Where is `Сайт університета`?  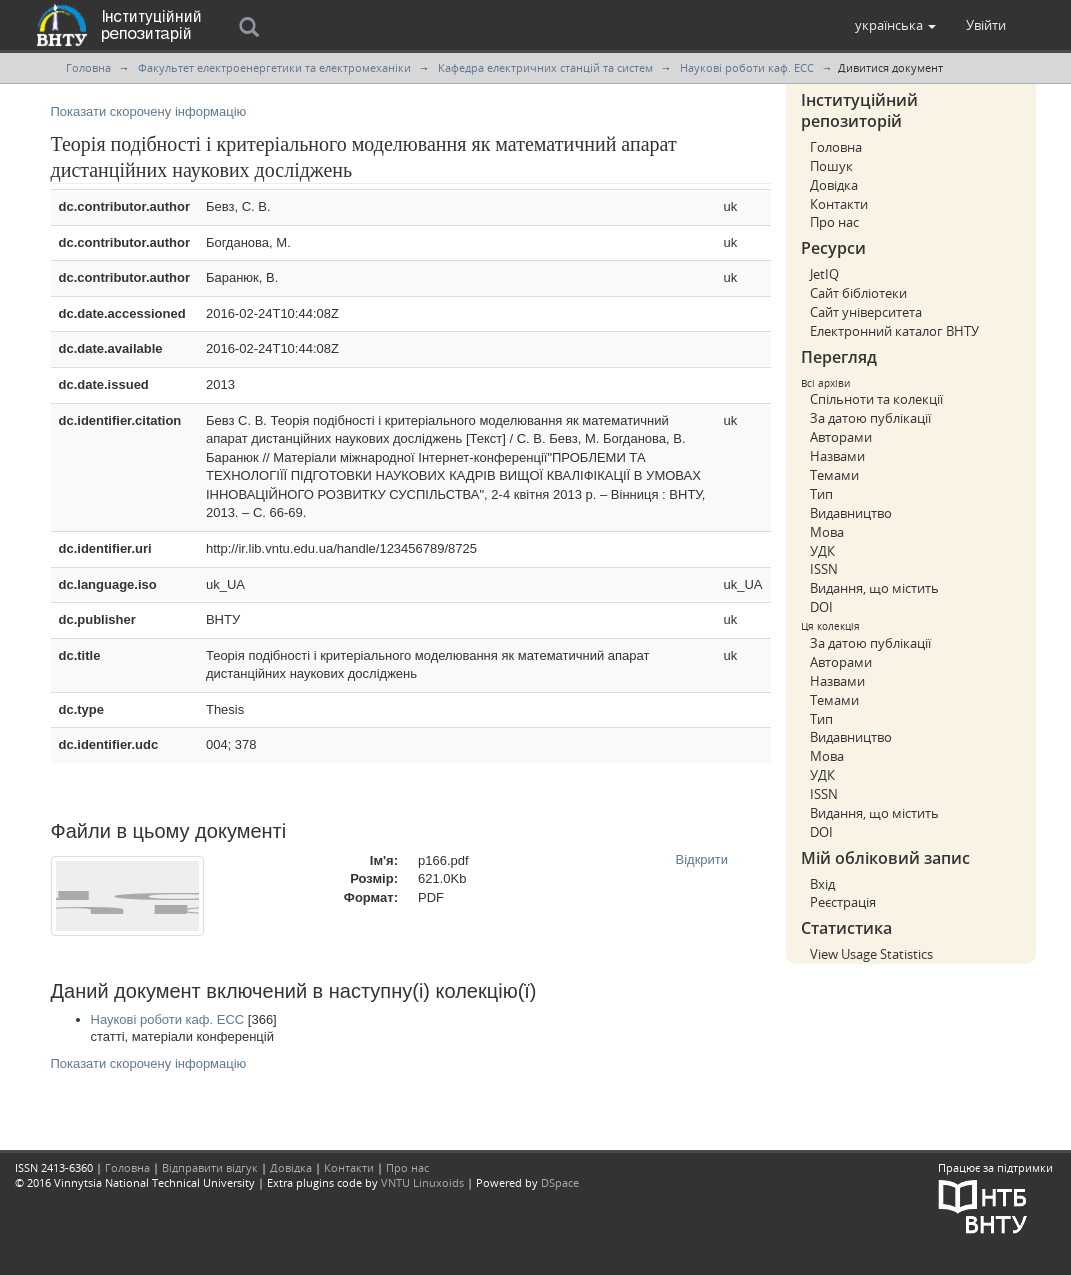 Сайт університета is located at coordinates (866, 312).